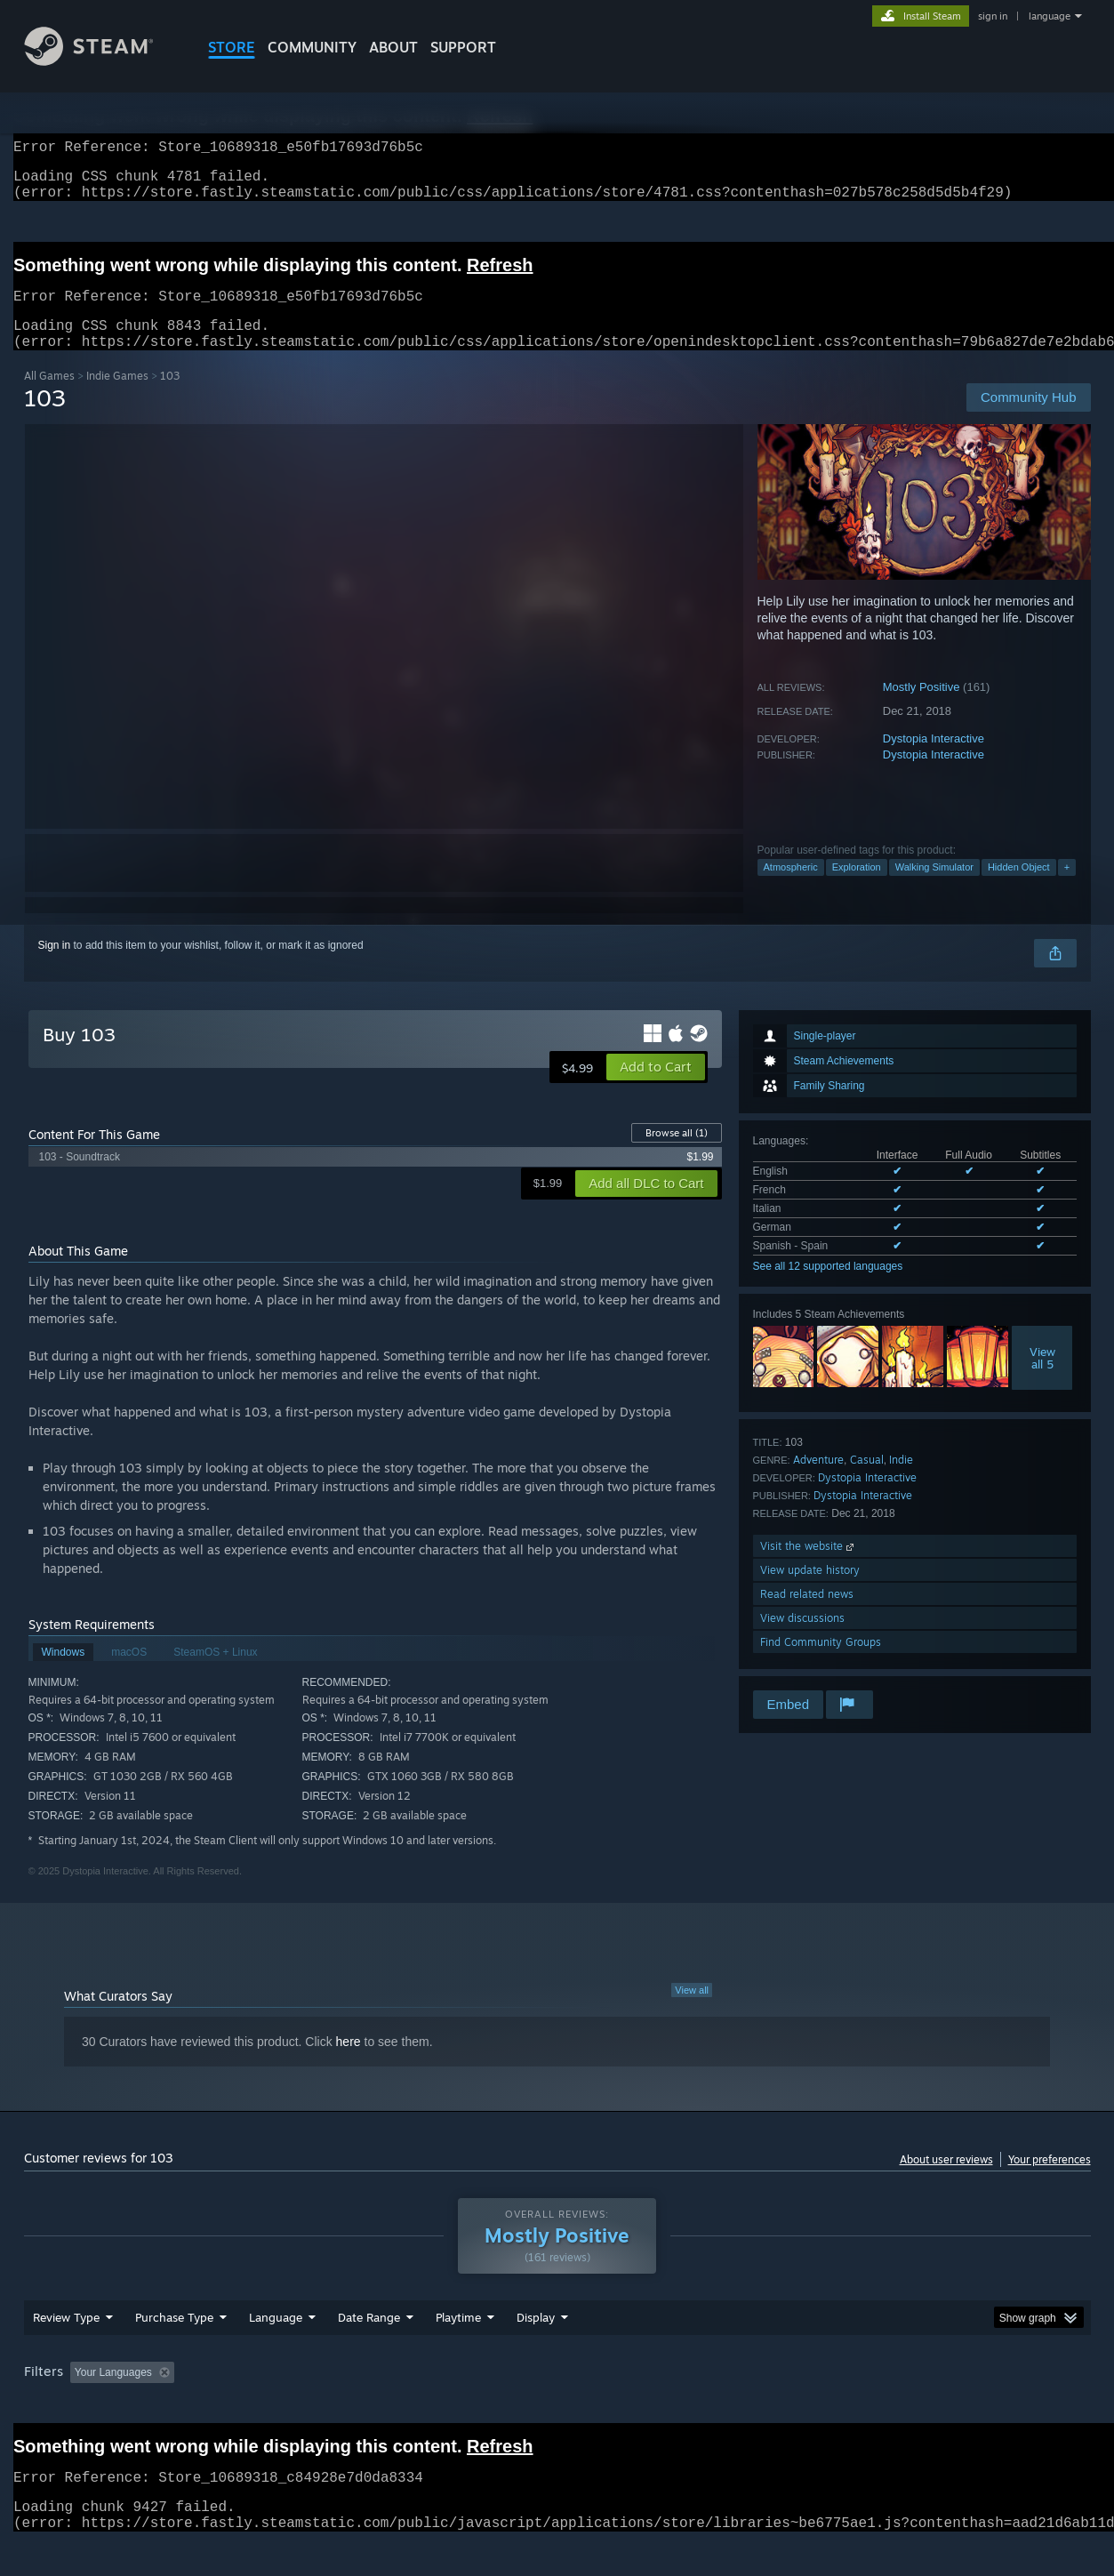  I want to click on Played Mostly on Steam Deck [button], so click(557, 2406).